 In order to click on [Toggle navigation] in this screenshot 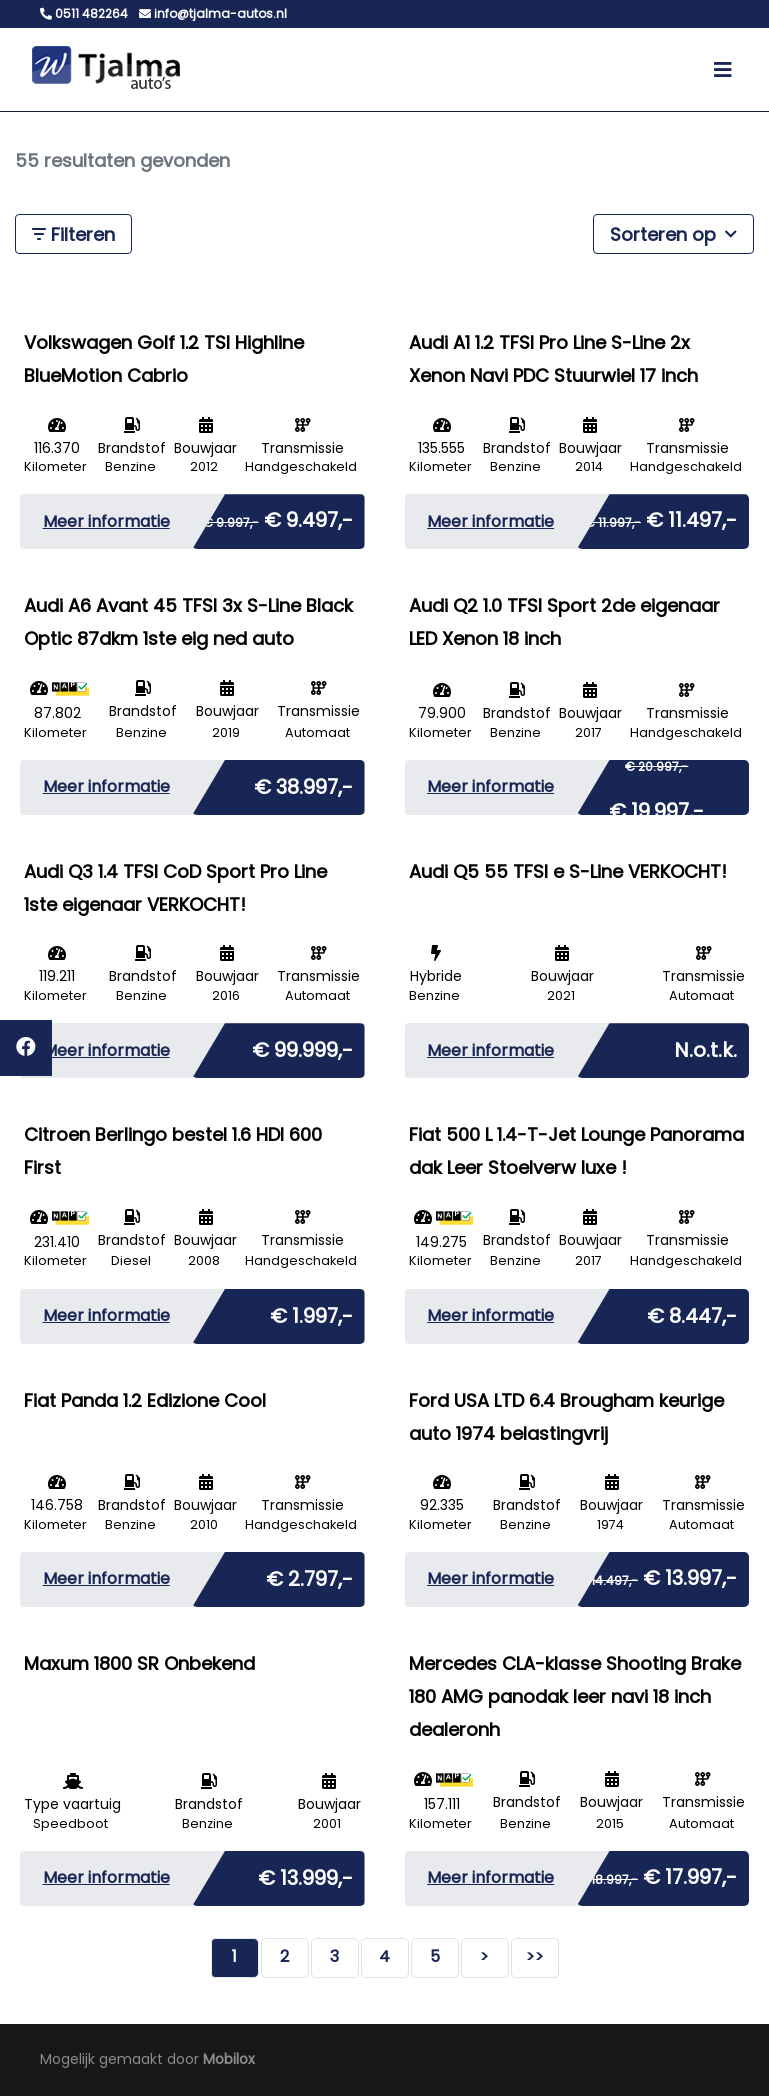, I will do `click(723, 70)`.